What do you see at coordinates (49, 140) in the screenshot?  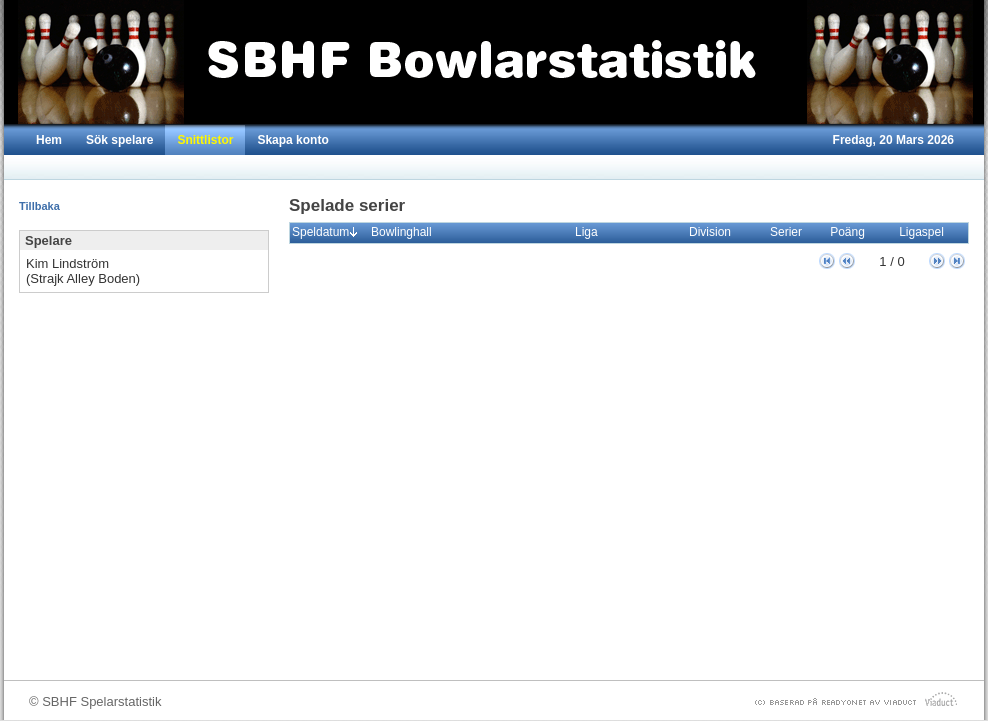 I see `Hem` at bounding box center [49, 140].